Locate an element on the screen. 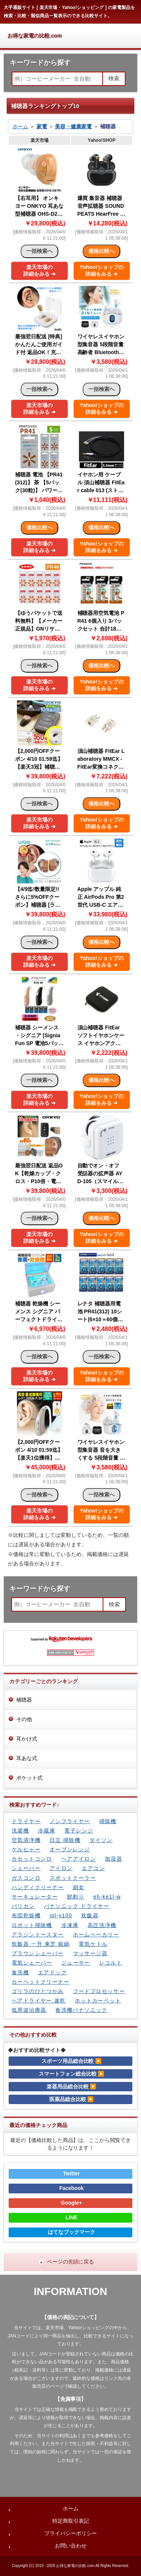 Image resolution: width=141 pixels, height=2576 pixels. 特定商取引表記 is located at coordinates (70, 2521).